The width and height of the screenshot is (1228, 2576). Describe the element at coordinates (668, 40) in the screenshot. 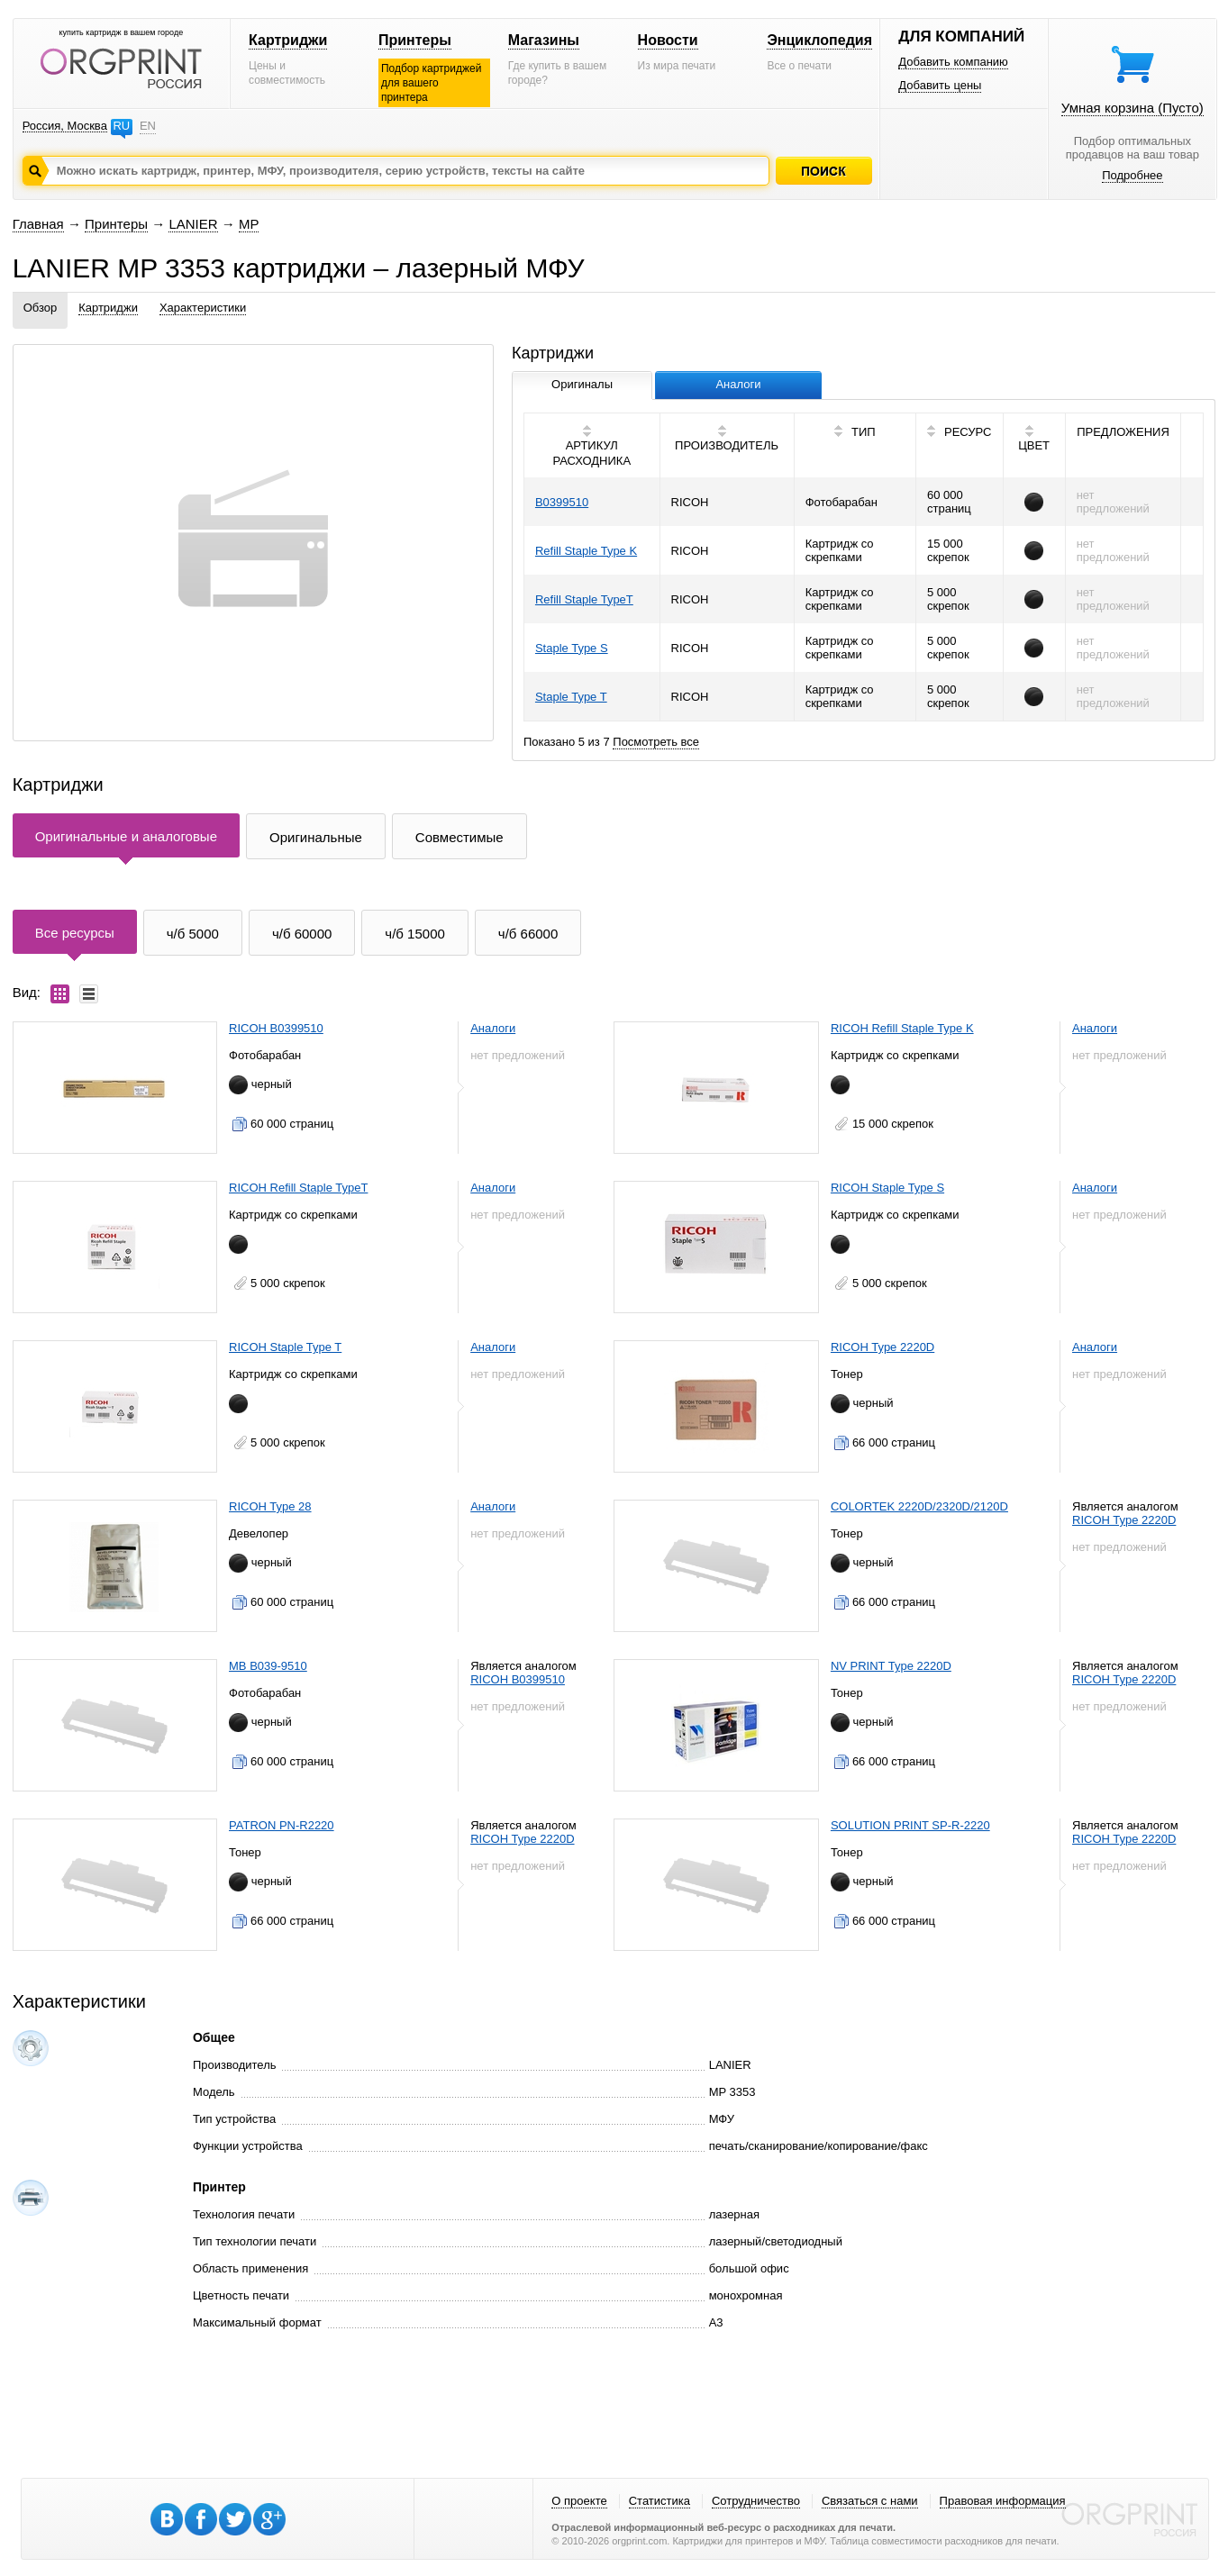

I see `Новости` at that location.